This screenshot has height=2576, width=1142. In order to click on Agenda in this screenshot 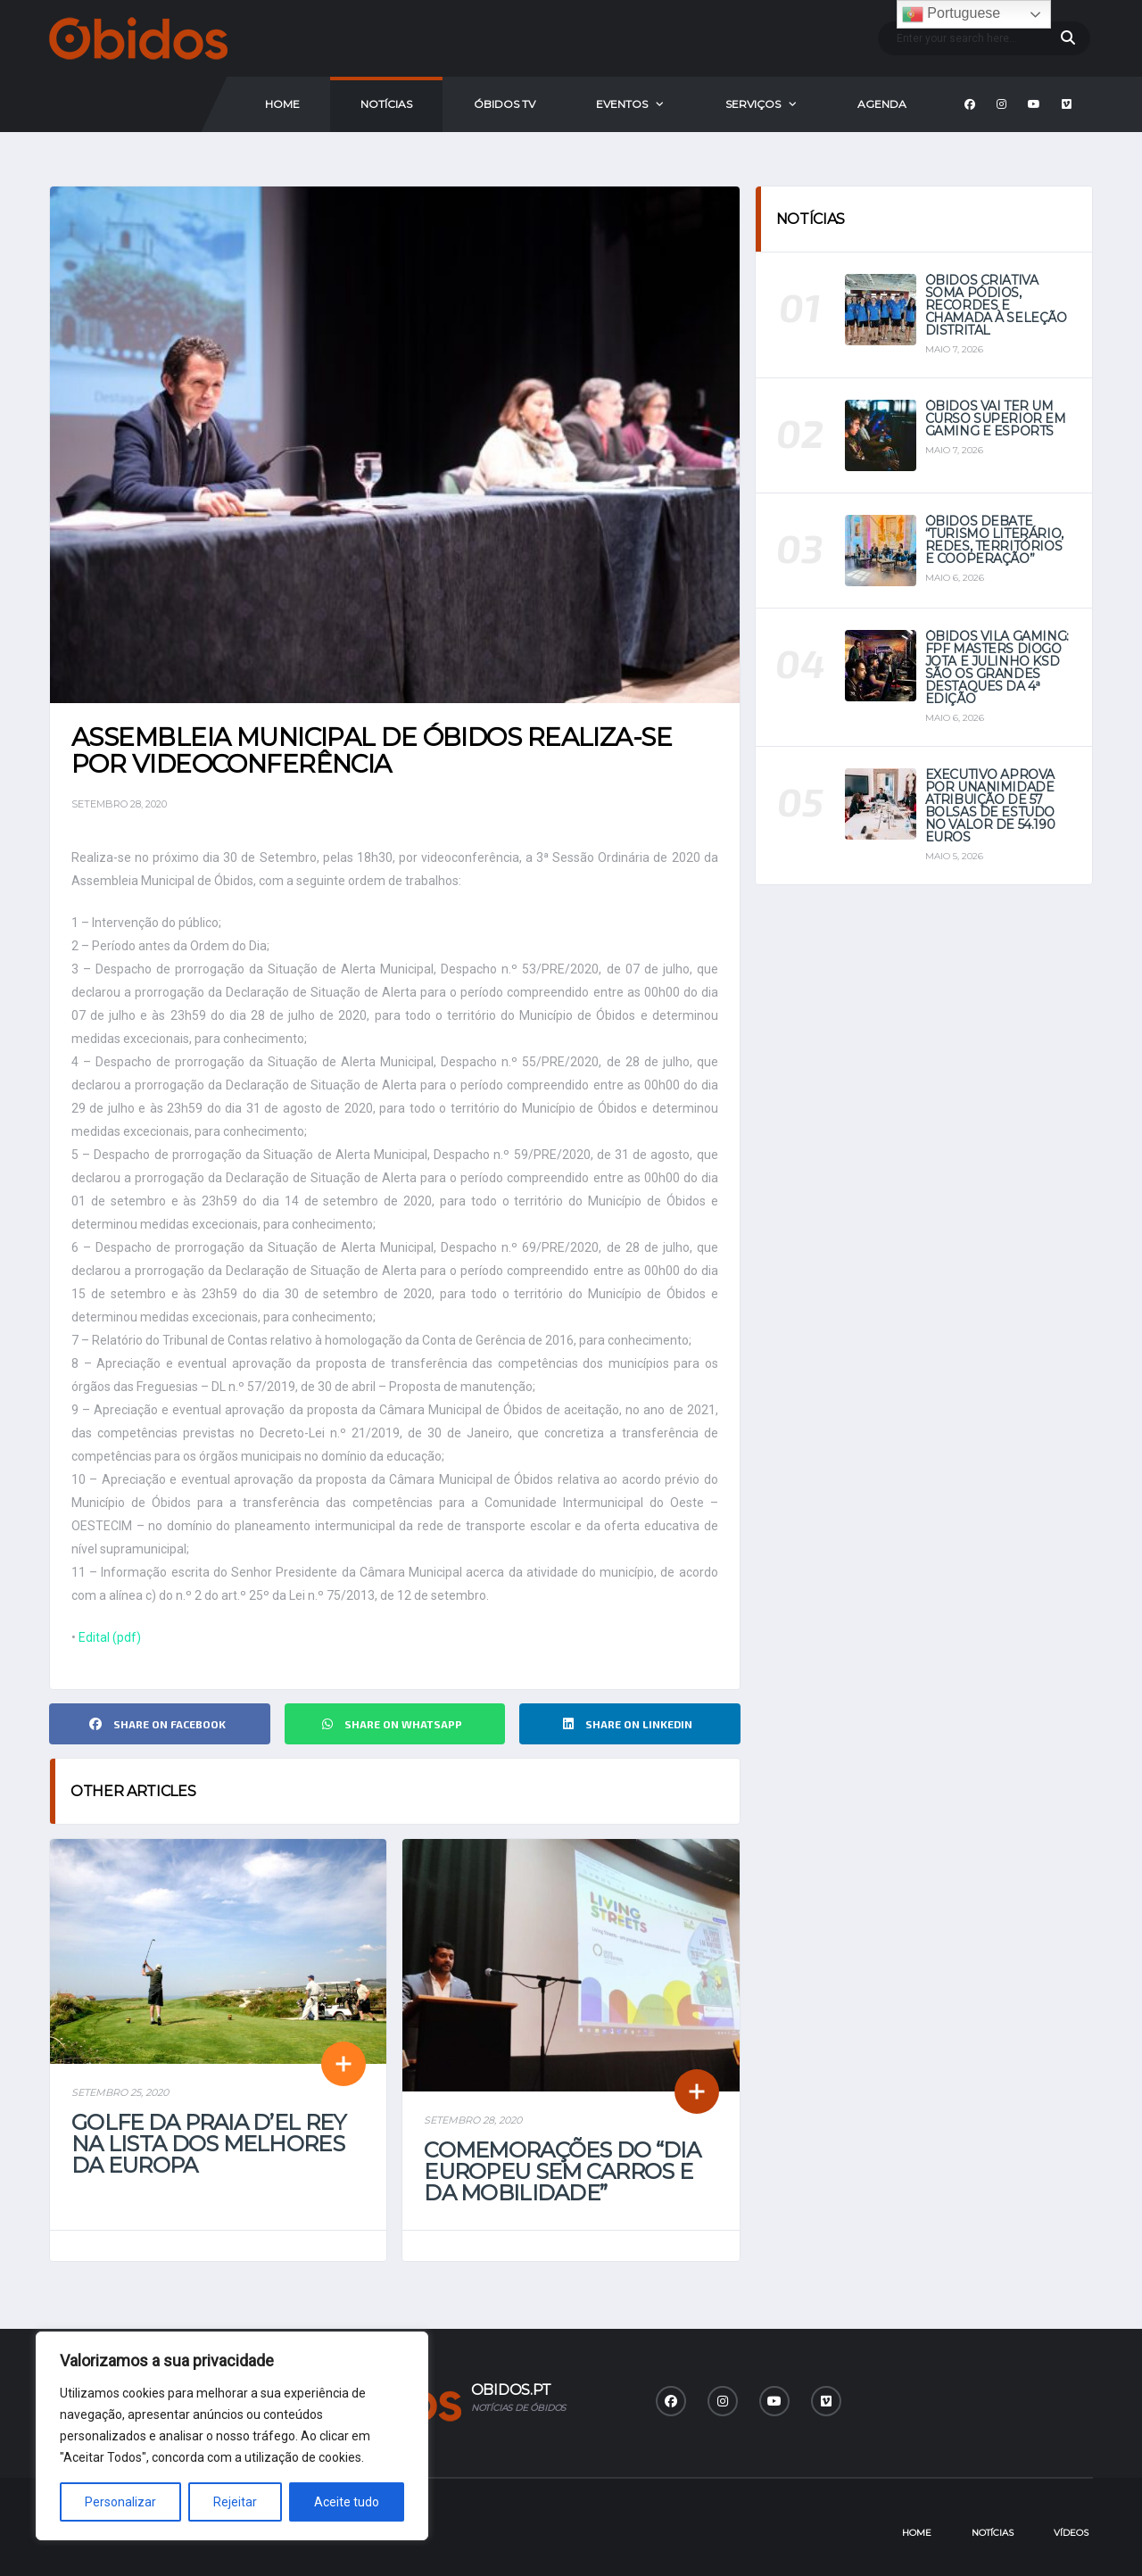, I will do `click(881, 104)`.